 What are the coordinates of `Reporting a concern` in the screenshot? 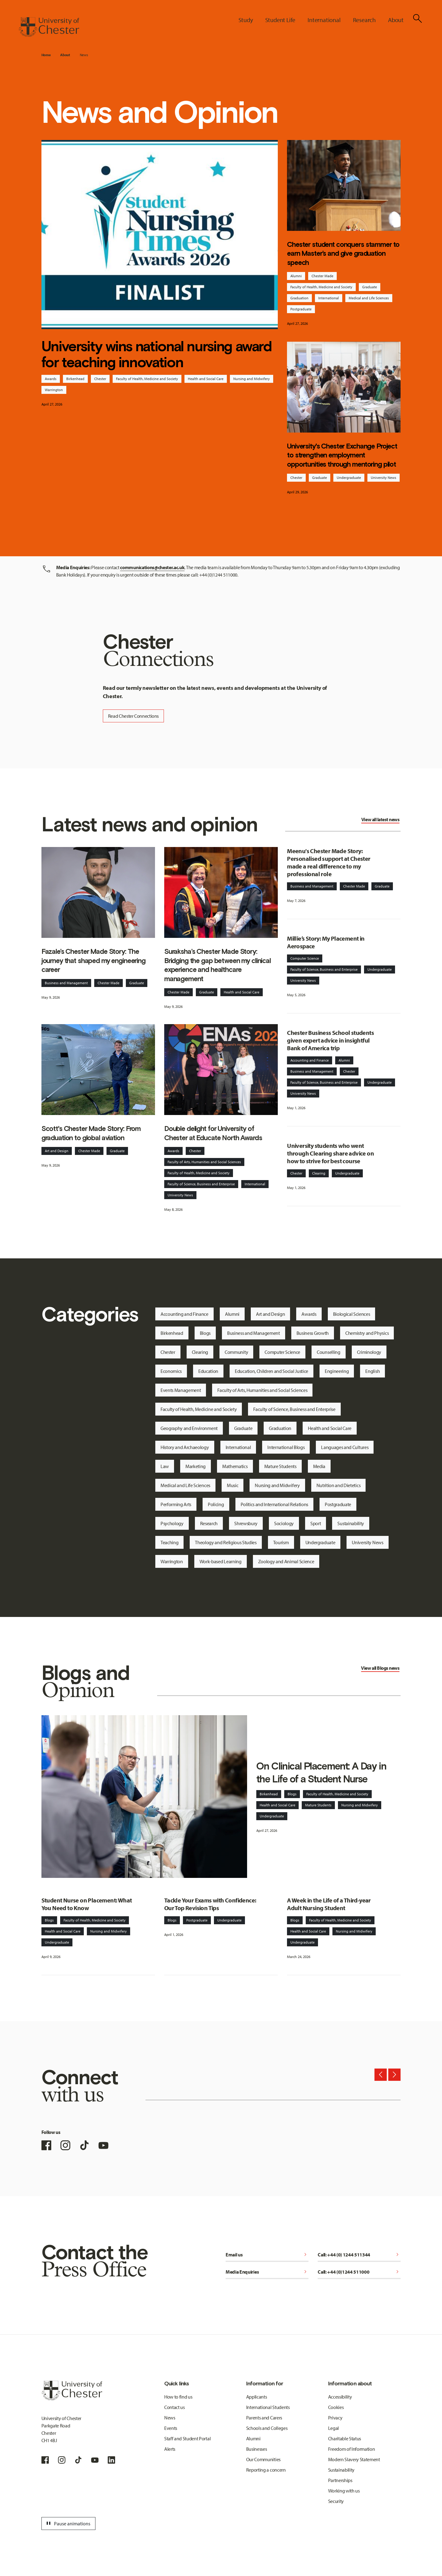 It's located at (266, 2470).